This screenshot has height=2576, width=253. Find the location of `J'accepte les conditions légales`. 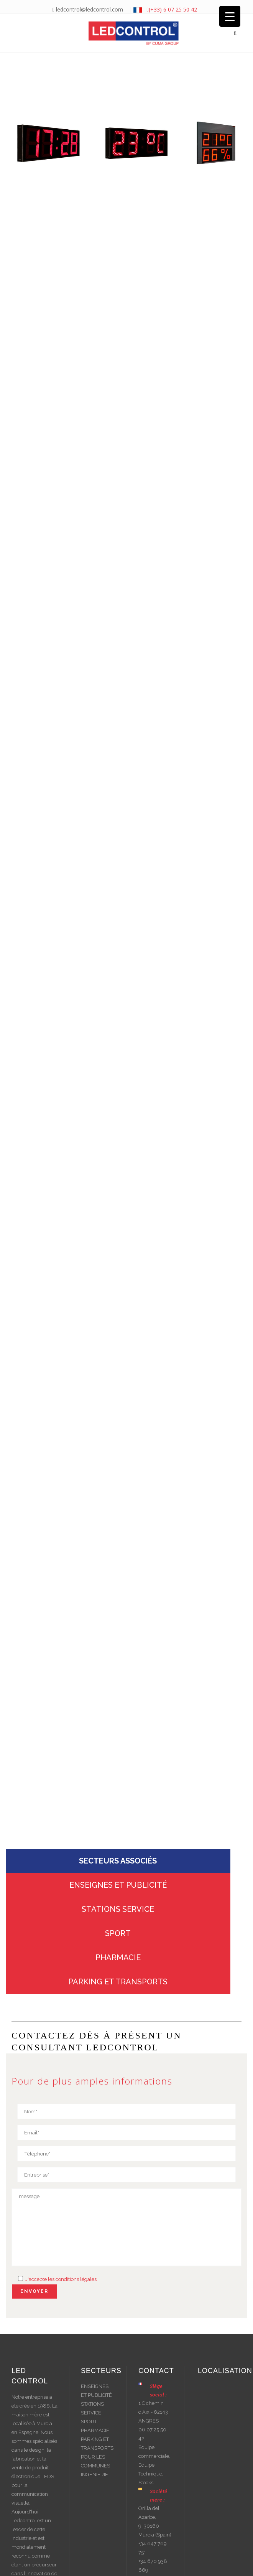

J'accepte les conditions légales is located at coordinates (60, 2182).